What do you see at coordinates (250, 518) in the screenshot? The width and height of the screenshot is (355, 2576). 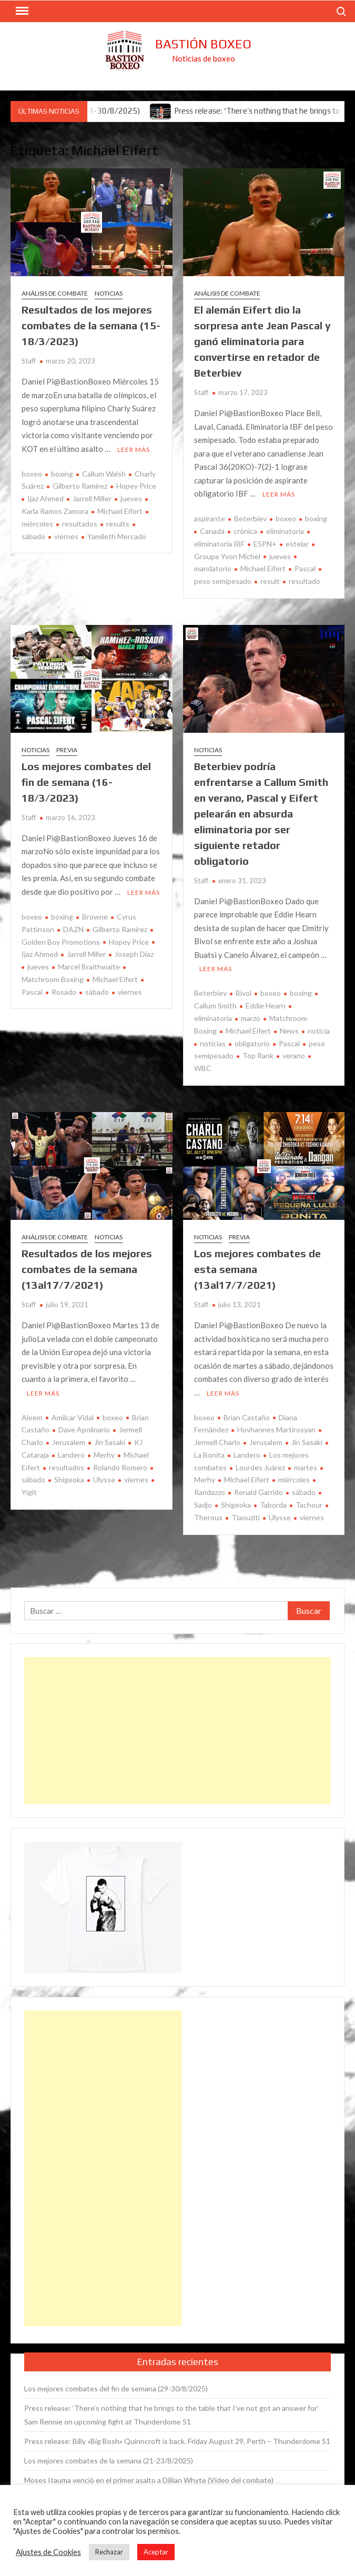 I see `Beterbiev` at bounding box center [250, 518].